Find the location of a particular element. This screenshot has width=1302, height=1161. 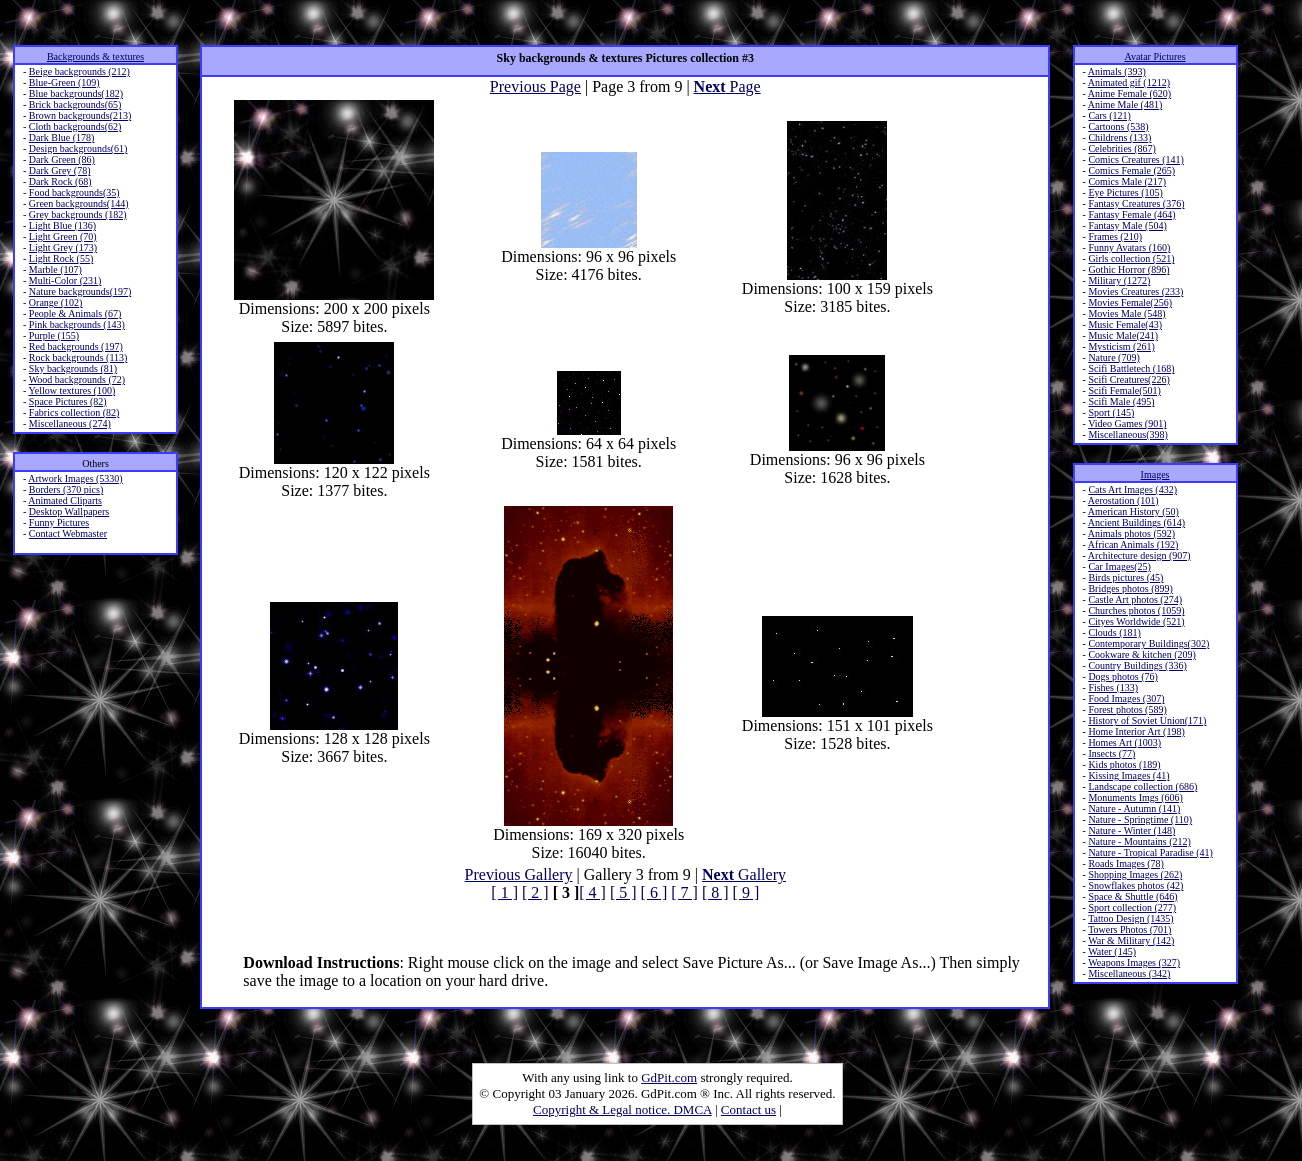

Grey backgrounds (182) is located at coordinates (78, 214).